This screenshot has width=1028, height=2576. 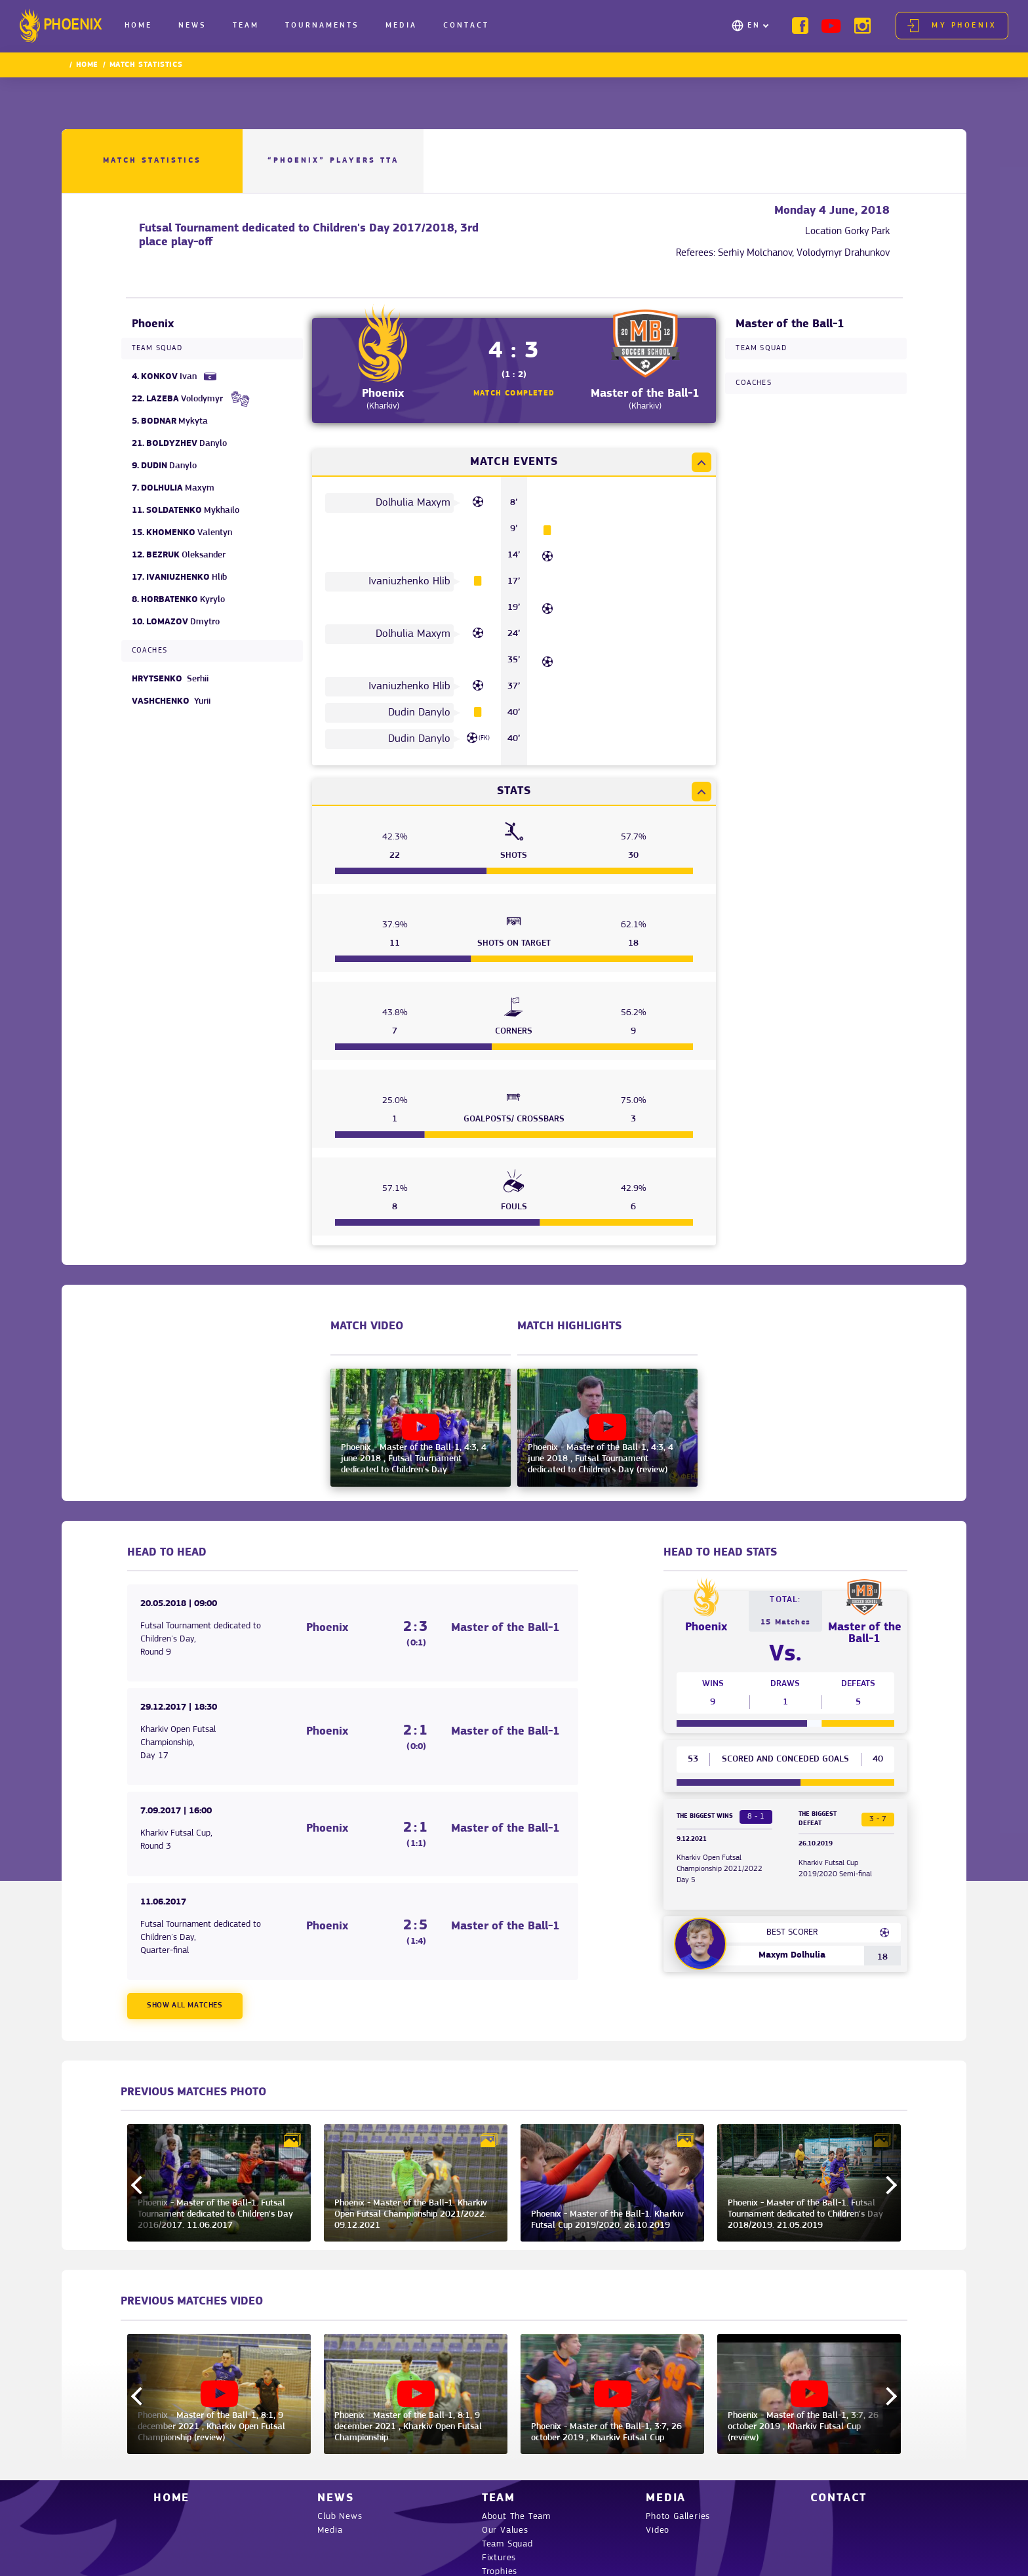 I want to click on About The Team, so click(x=516, y=2517).